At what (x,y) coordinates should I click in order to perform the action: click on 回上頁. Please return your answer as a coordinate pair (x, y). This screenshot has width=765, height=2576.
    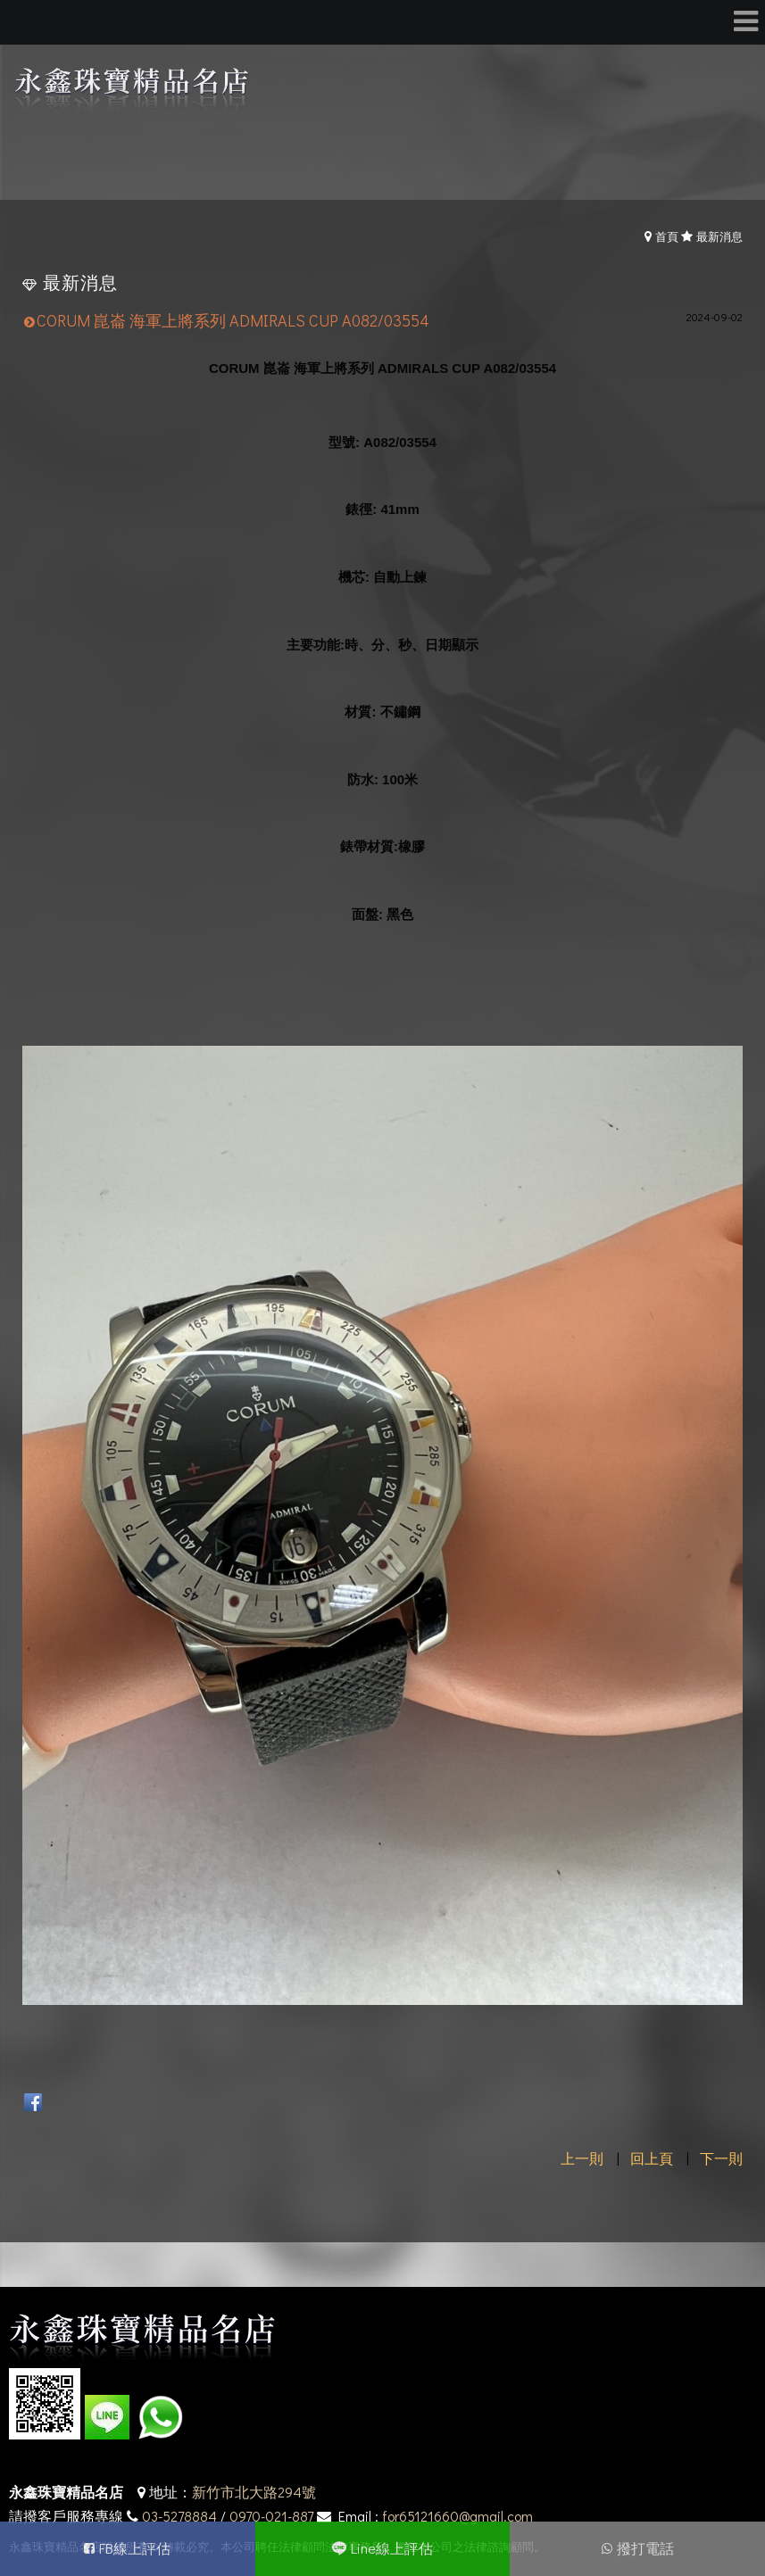
    Looking at the image, I should click on (651, 2158).